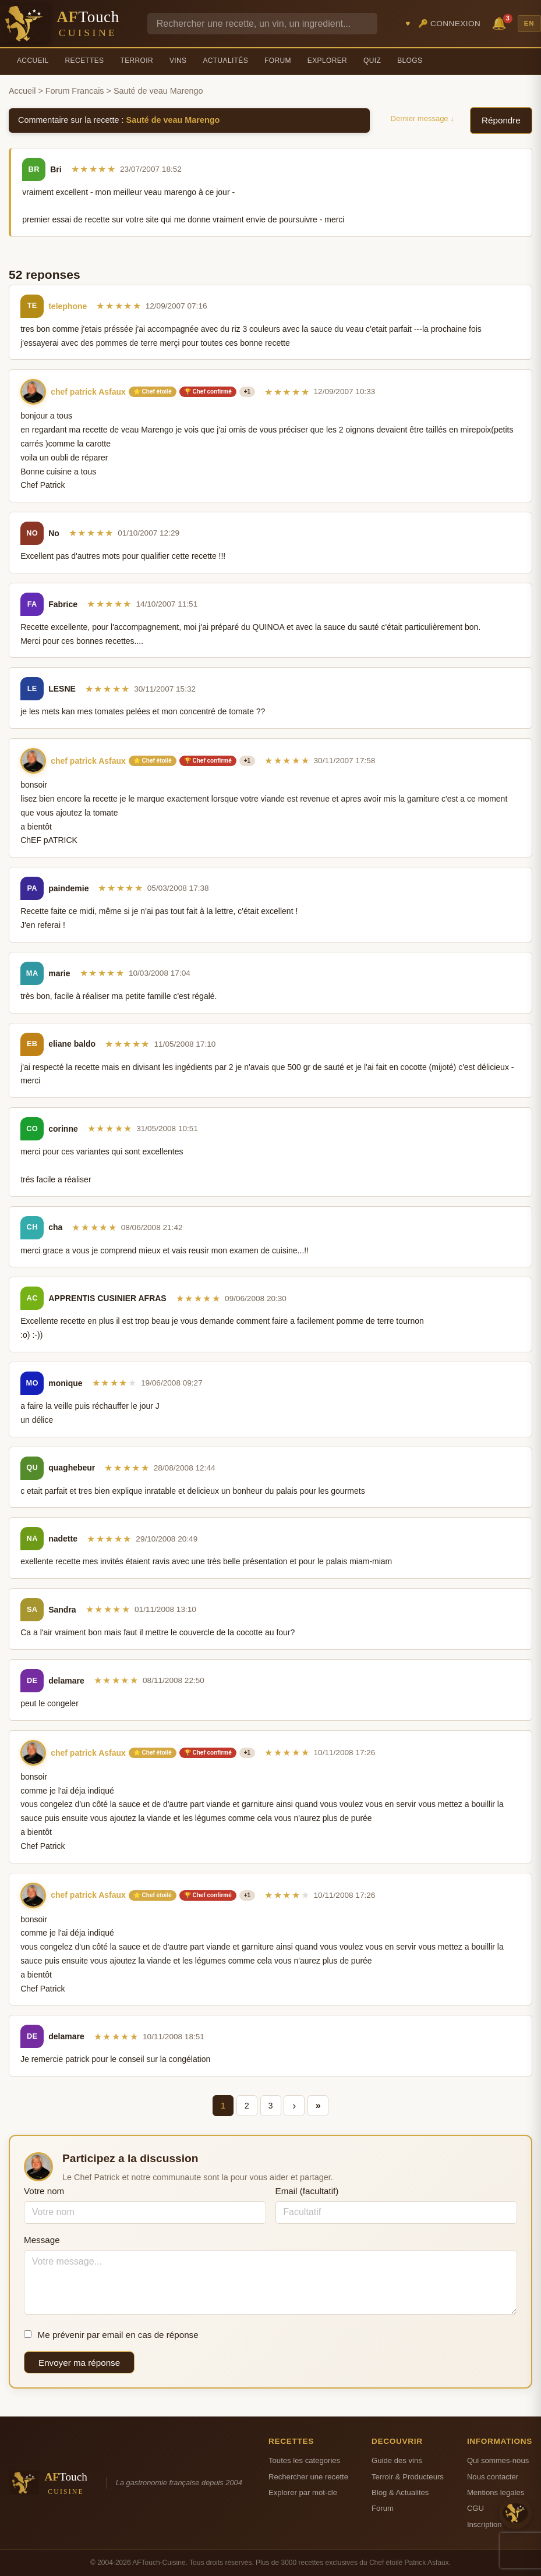  What do you see at coordinates (208, 391) in the screenshot?
I see `🏆 Chef confirmé` at bounding box center [208, 391].